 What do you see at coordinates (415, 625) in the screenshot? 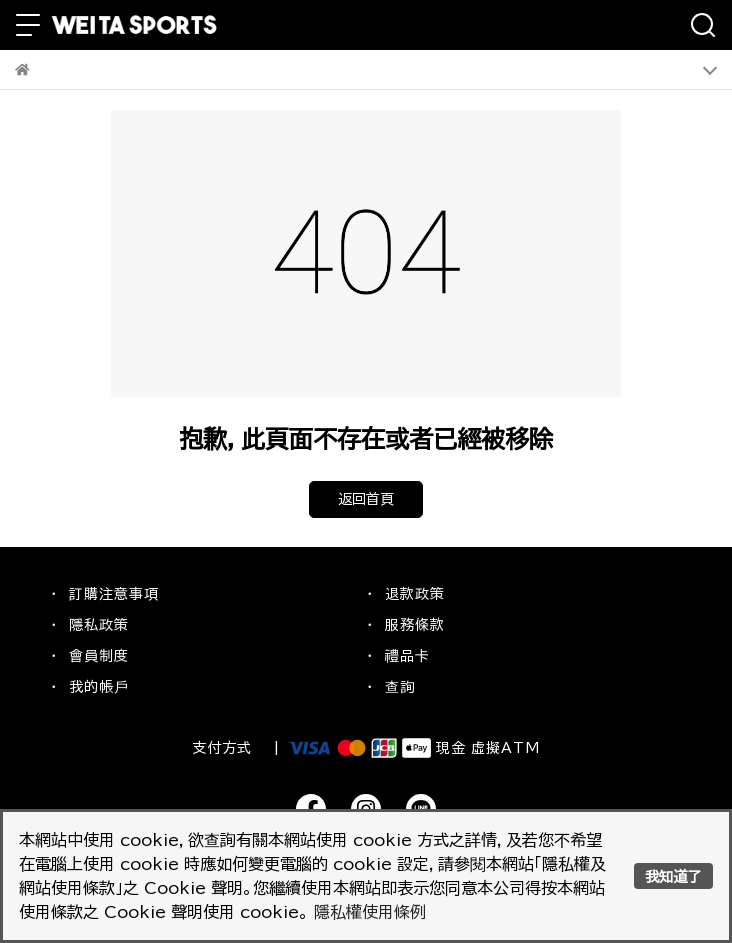
I see `服務條款` at bounding box center [415, 625].